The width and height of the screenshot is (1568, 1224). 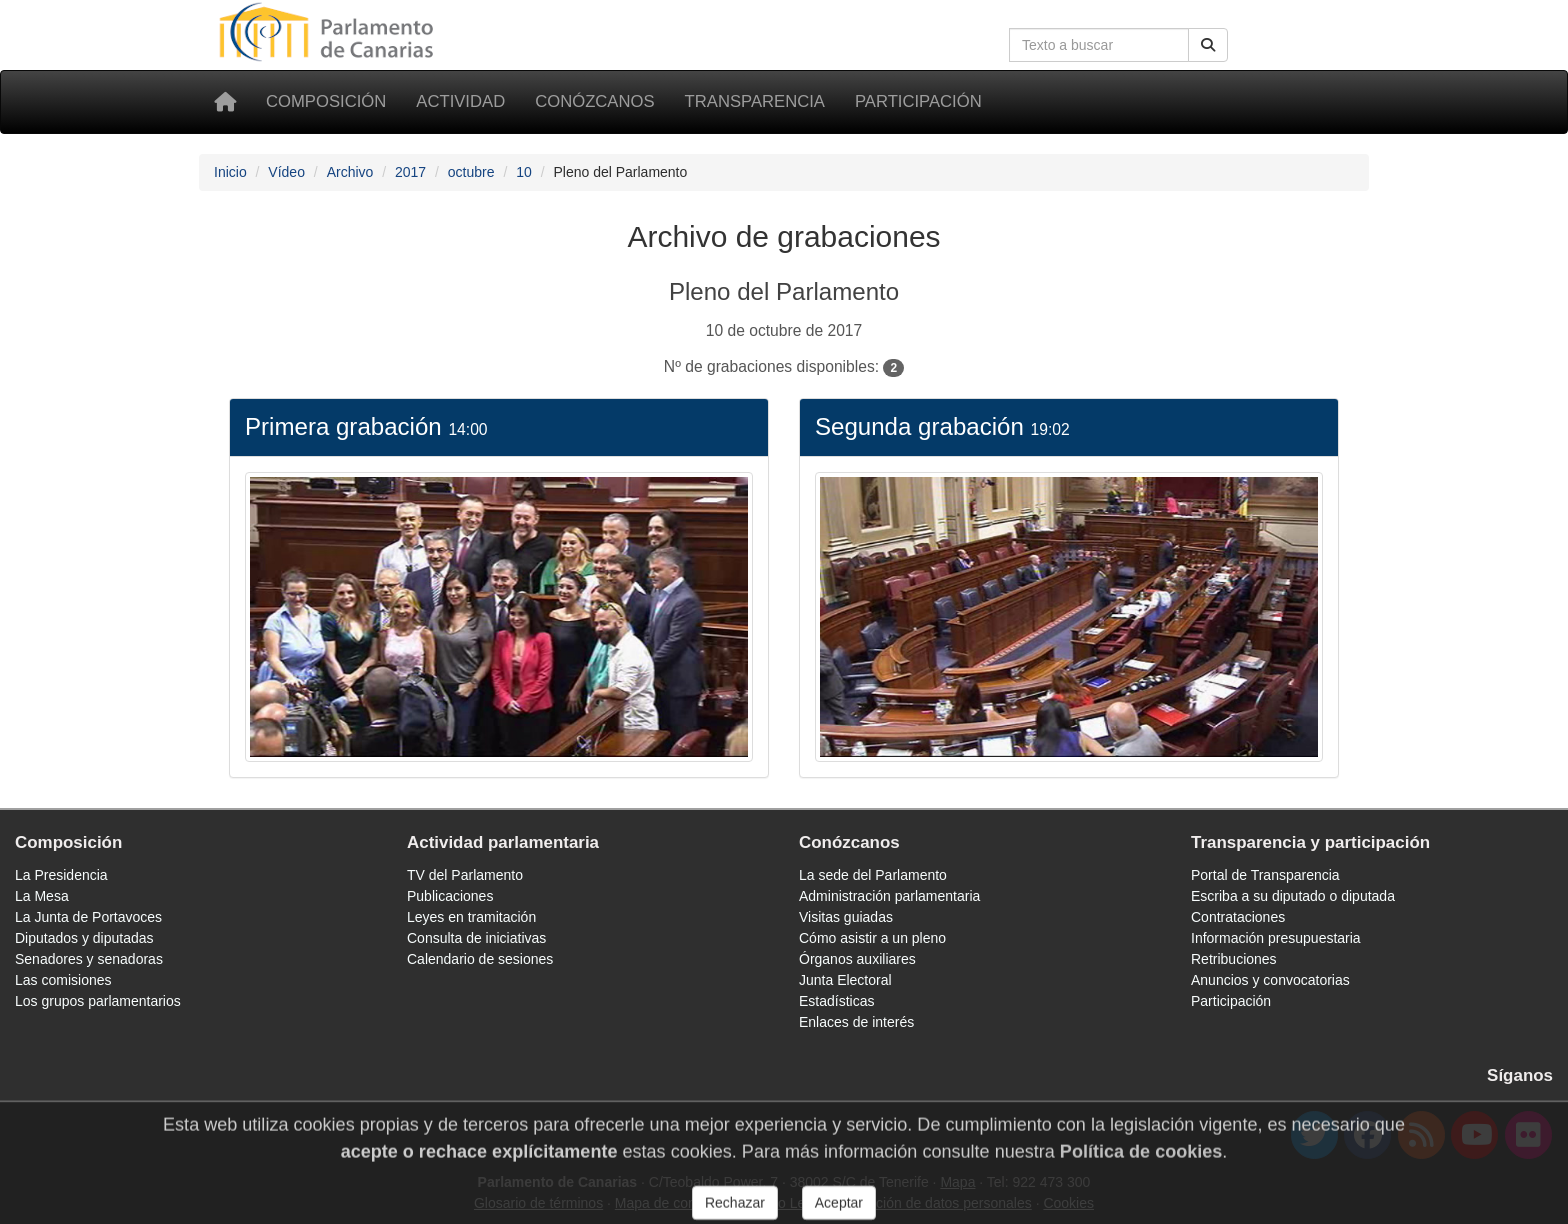 I want to click on Cómo asistir a un pleno, so click(x=872, y=938).